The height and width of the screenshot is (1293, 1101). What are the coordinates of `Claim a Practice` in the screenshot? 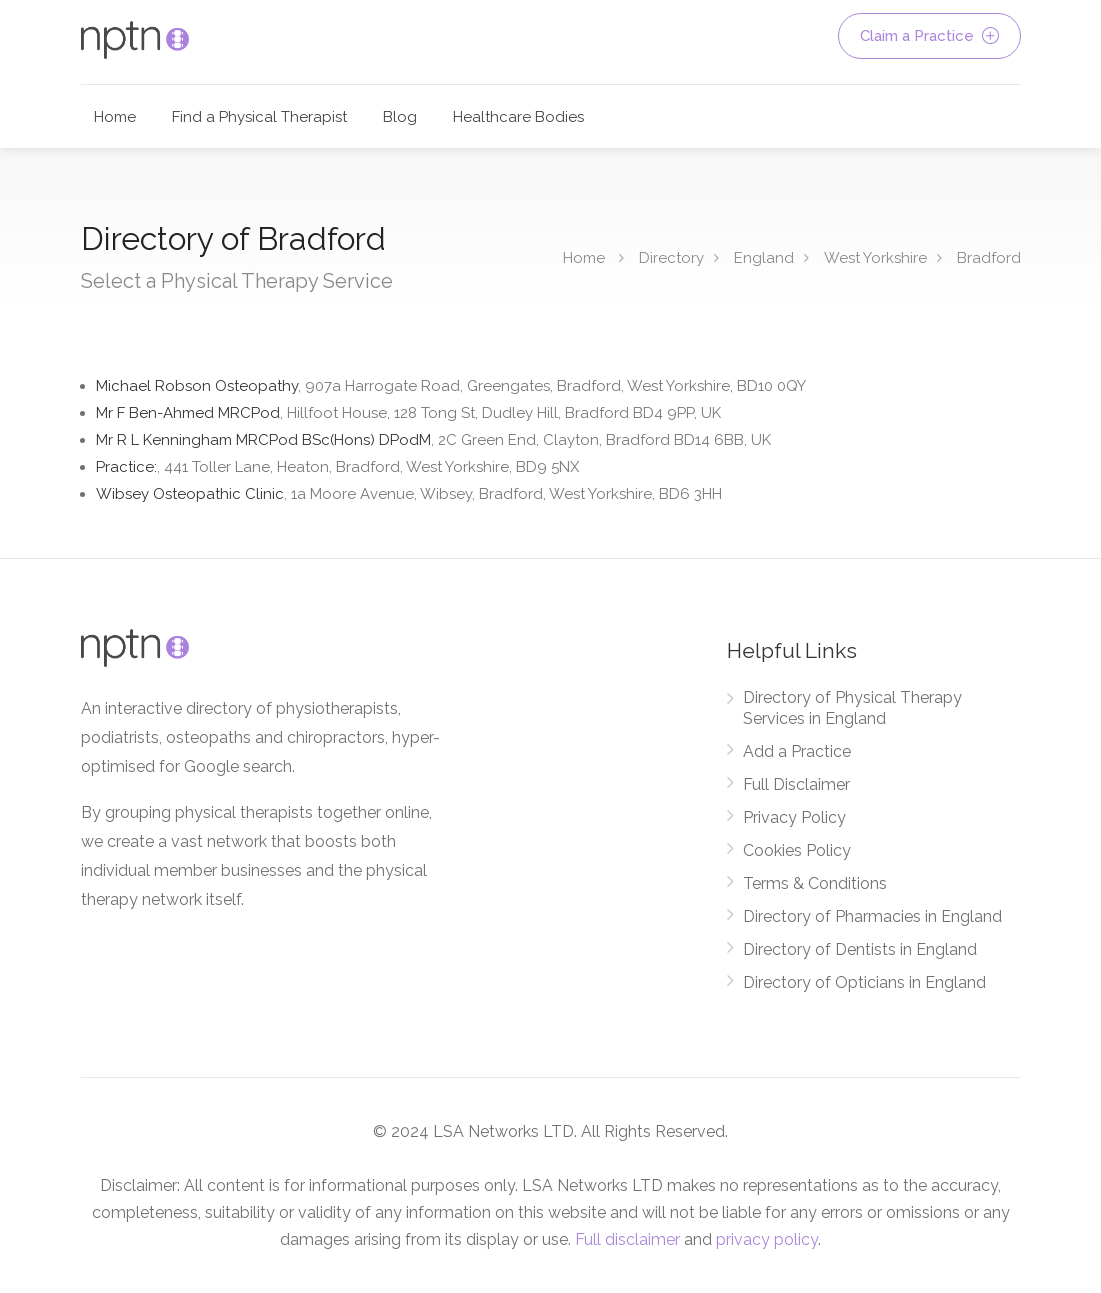 It's located at (929, 36).